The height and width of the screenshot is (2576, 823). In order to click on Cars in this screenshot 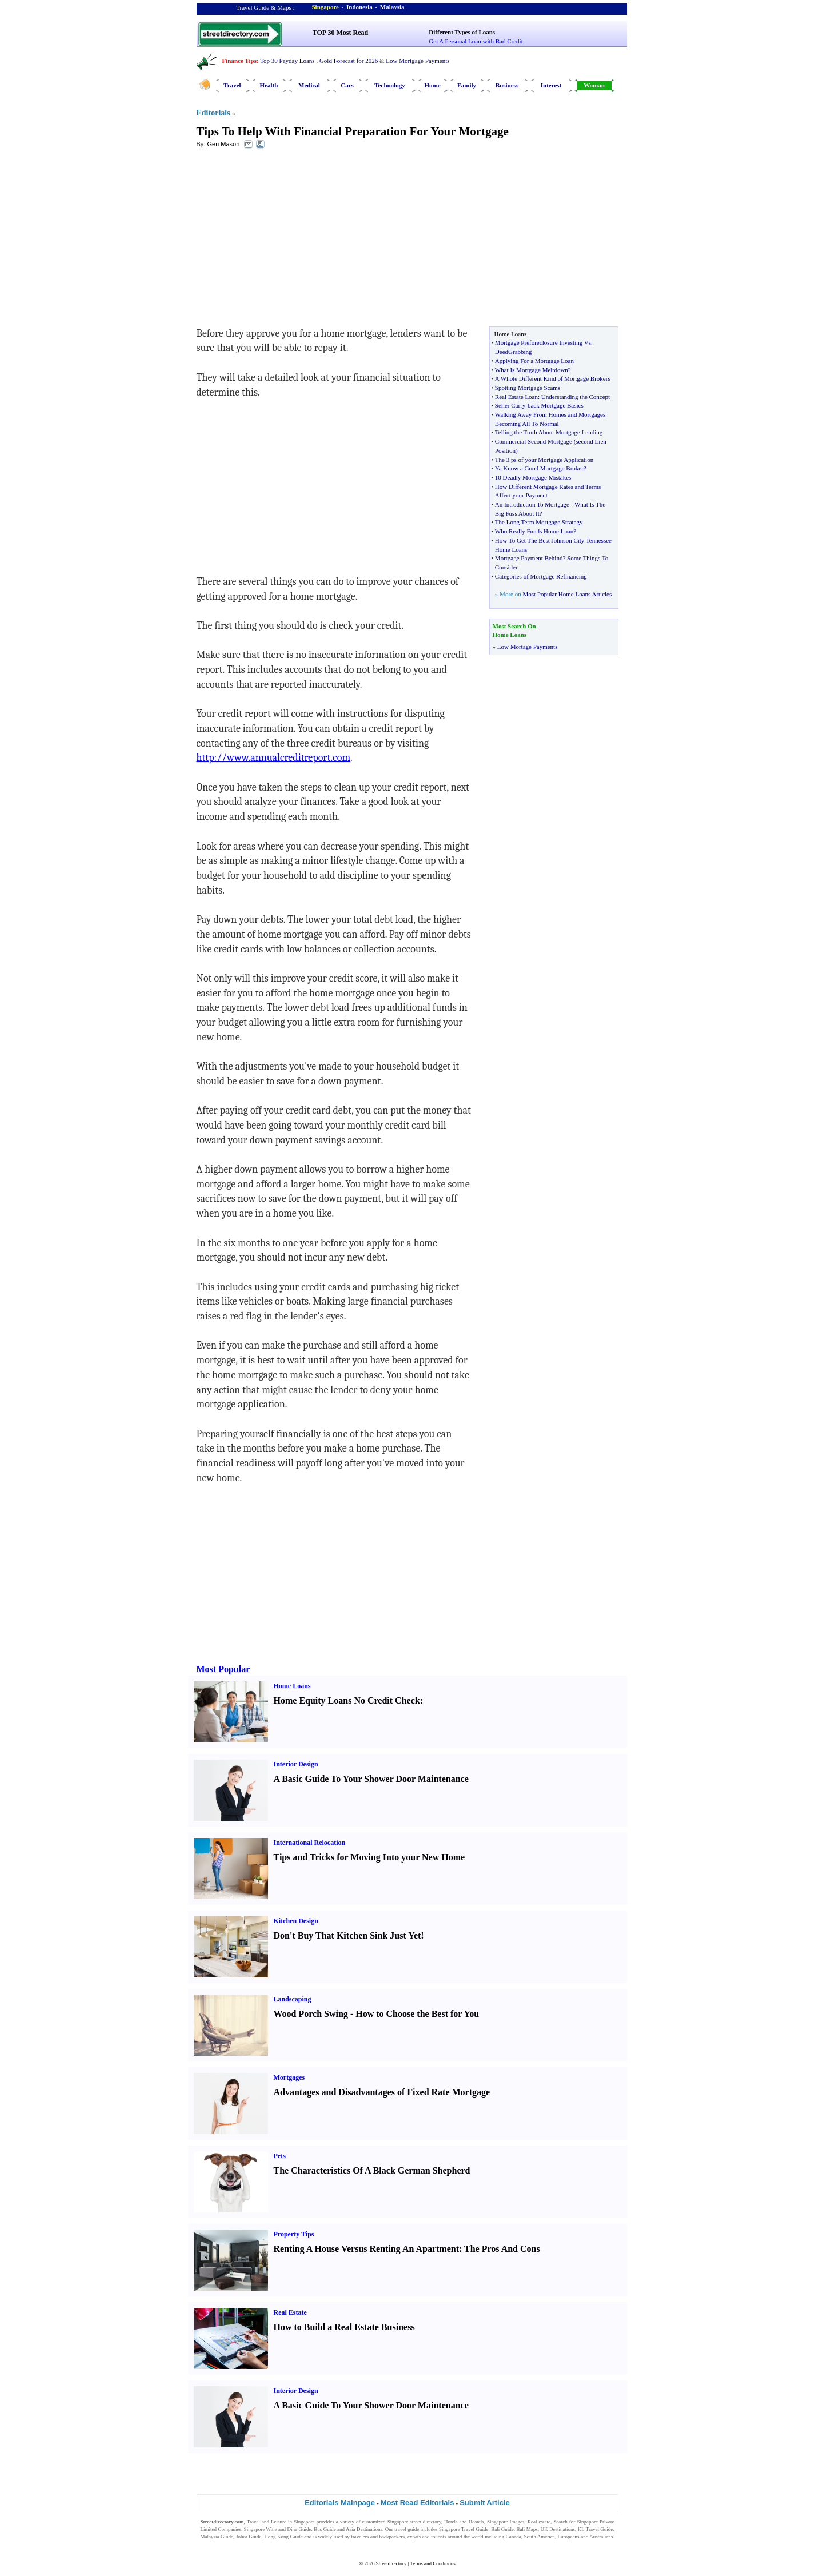, I will do `click(347, 85)`.